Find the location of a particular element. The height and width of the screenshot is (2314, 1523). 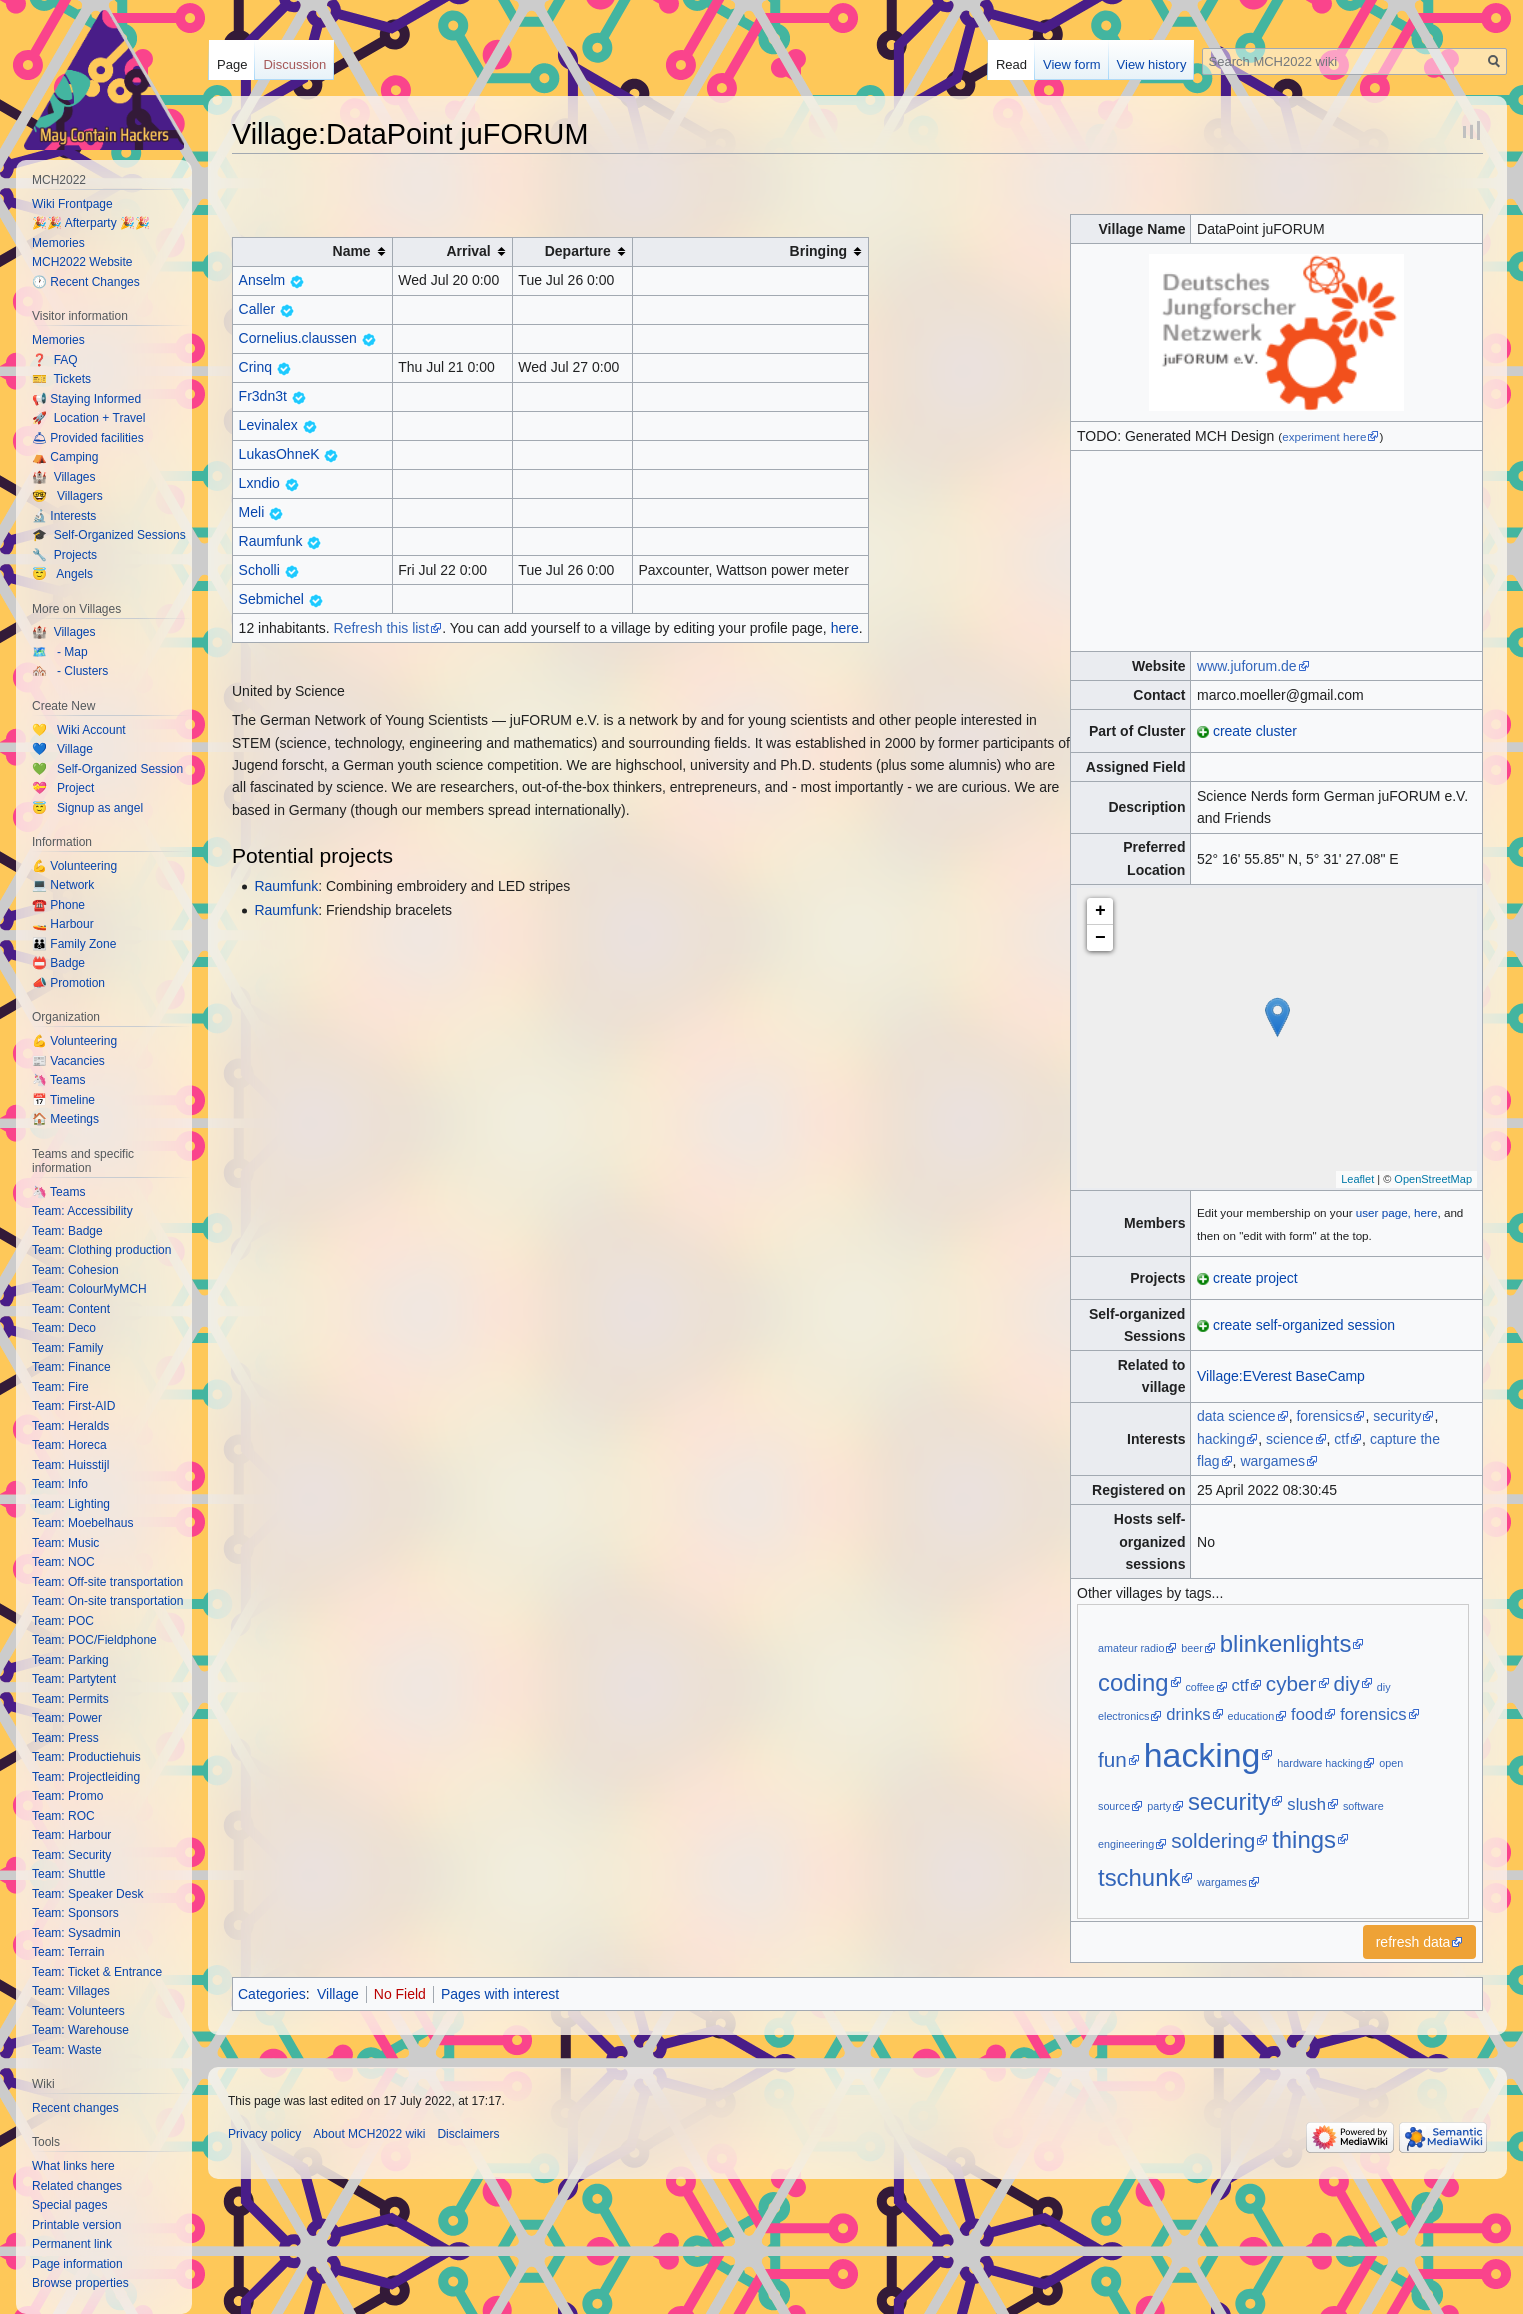

📅 Timeline is located at coordinates (63, 1100).